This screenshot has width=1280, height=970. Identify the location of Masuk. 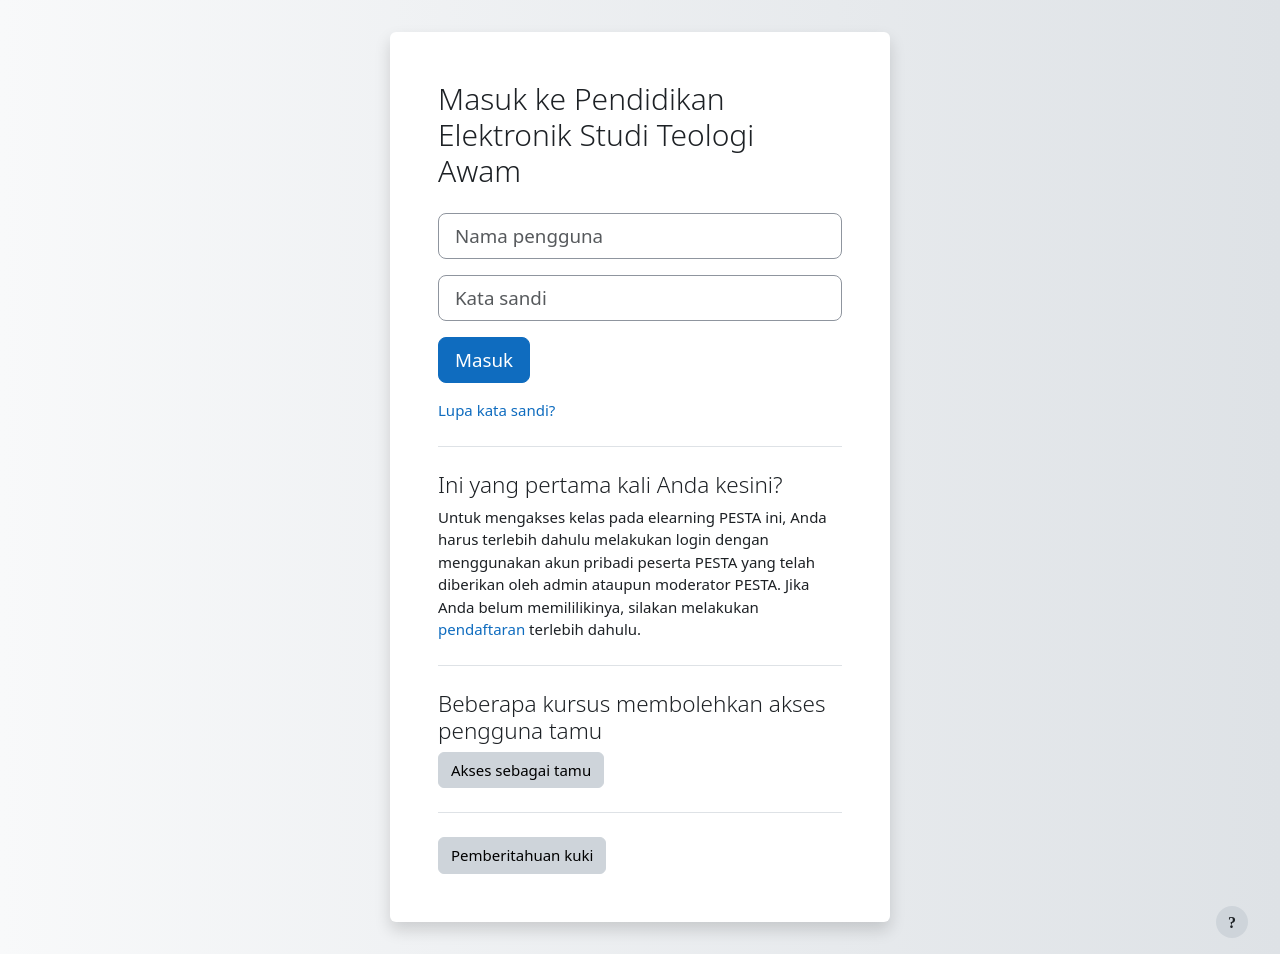
(484, 359).